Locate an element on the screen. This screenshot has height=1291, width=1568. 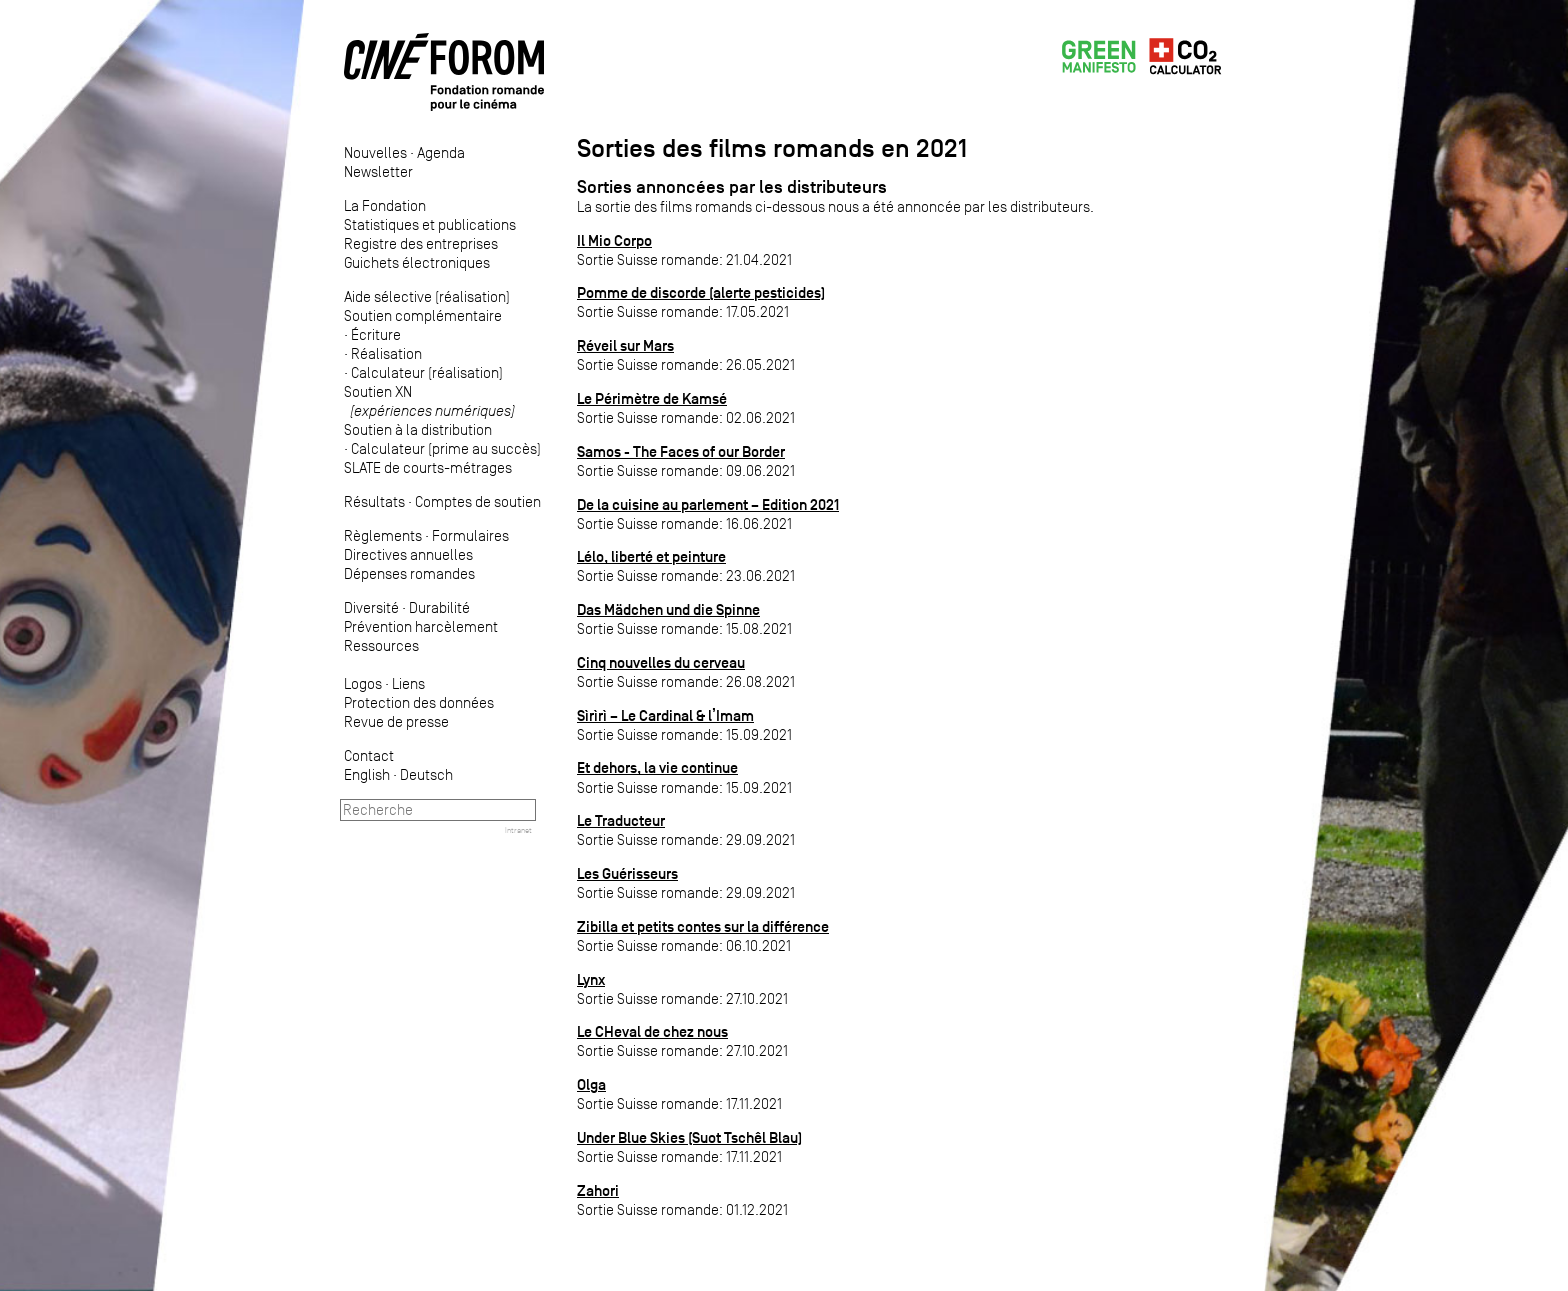
Intranet is located at coordinates (518, 830).